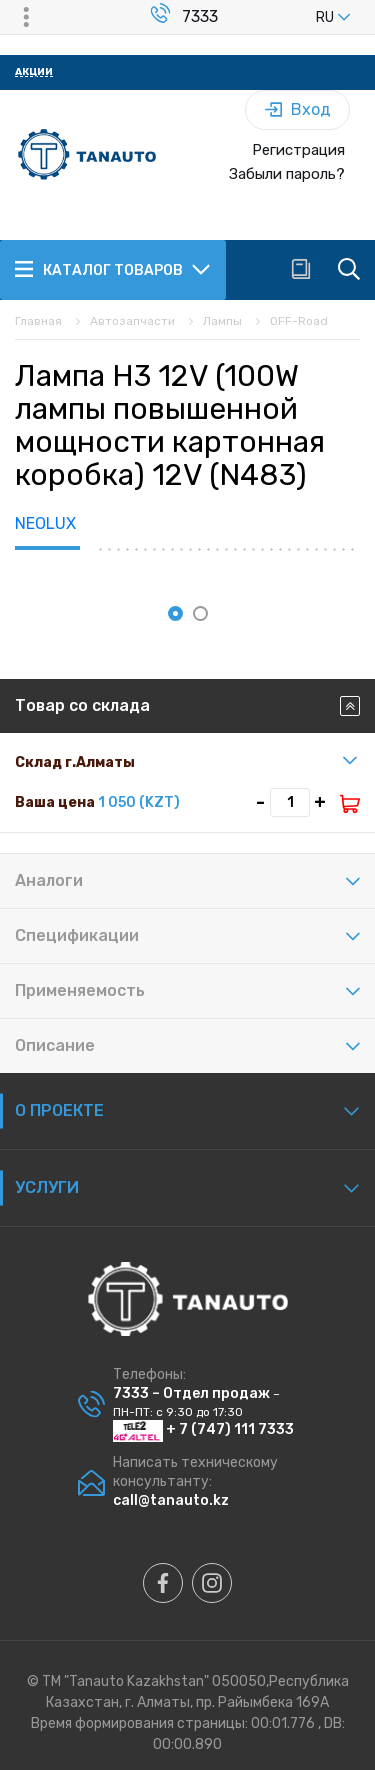  What do you see at coordinates (38, 321) in the screenshot?
I see `Главная` at bounding box center [38, 321].